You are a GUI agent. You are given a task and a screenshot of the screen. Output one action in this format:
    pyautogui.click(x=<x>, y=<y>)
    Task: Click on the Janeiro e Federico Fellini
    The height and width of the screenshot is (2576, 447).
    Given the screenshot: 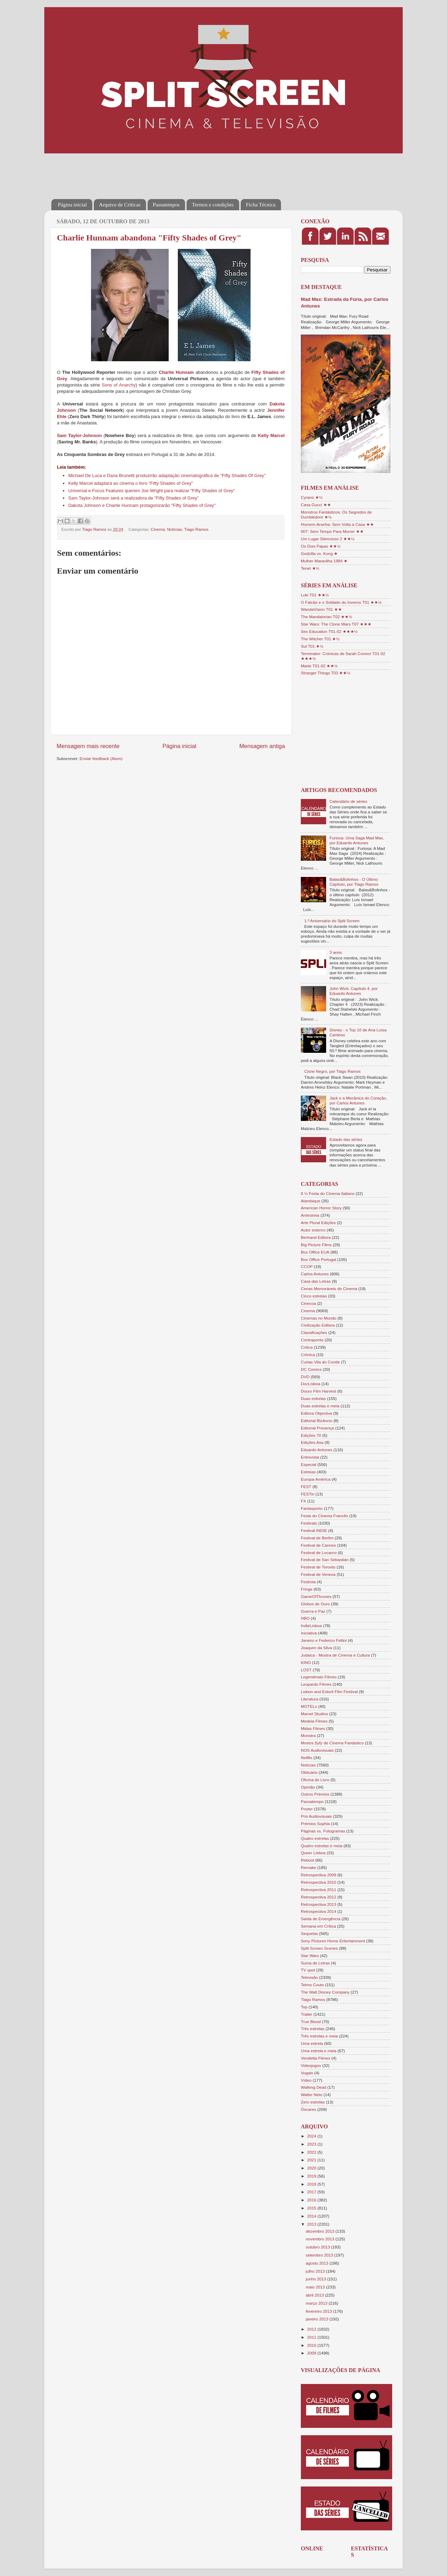 What is the action you would take?
    pyautogui.click(x=324, y=1640)
    